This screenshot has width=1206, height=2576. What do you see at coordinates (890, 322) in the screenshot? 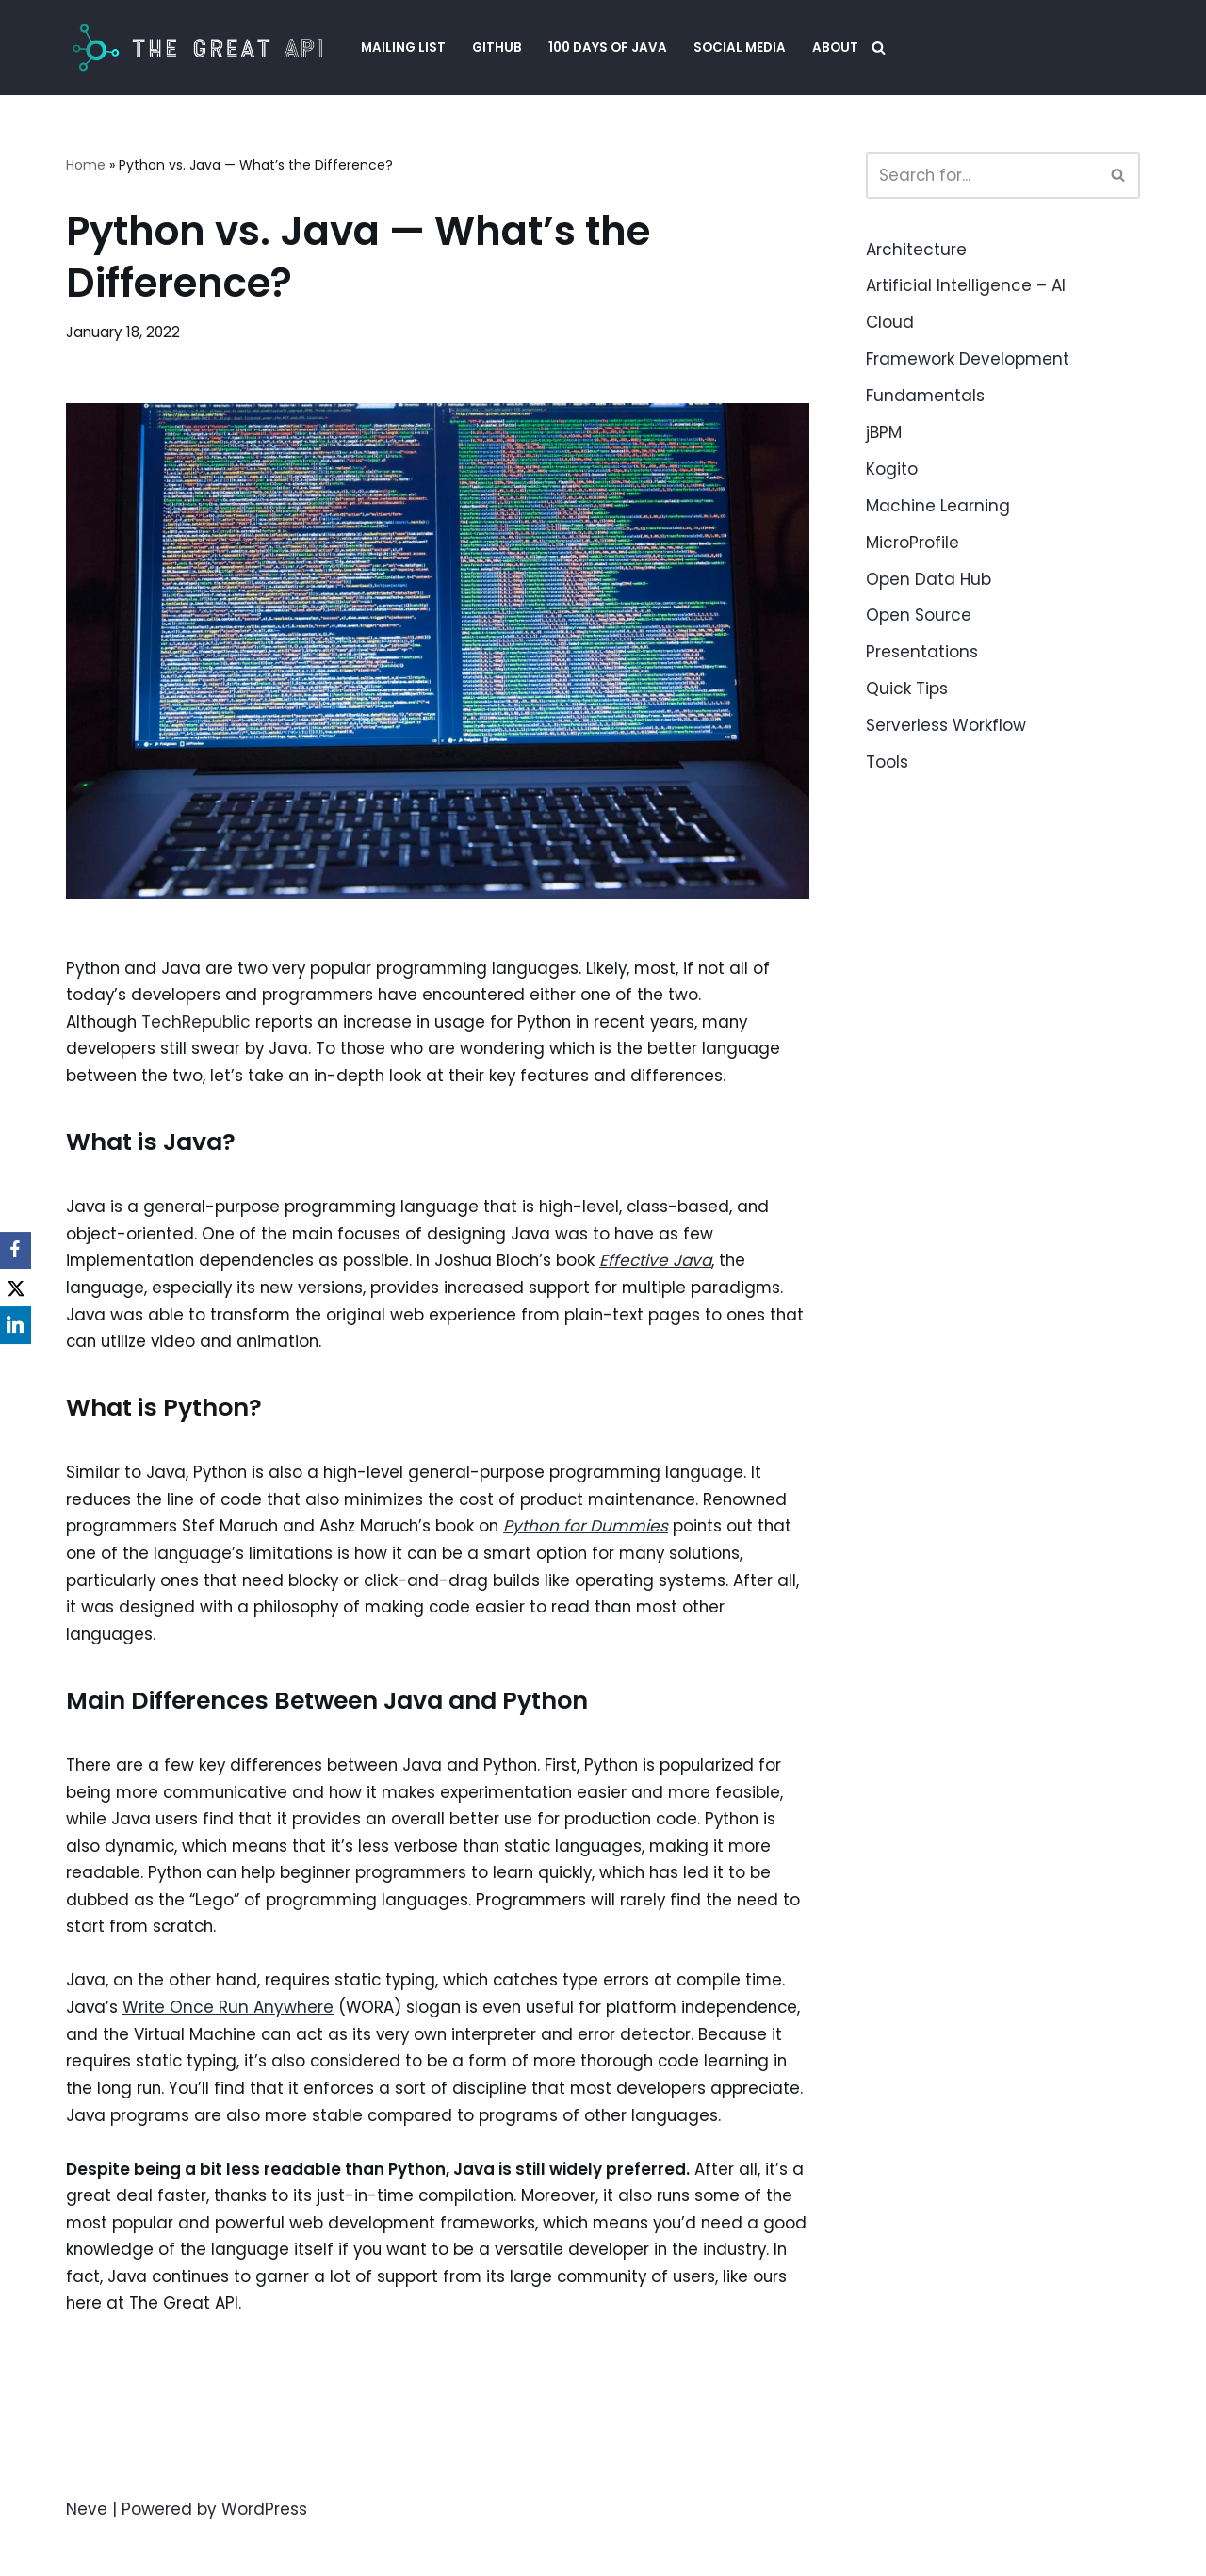
I see `Cloud` at bounding box center [890, 322].